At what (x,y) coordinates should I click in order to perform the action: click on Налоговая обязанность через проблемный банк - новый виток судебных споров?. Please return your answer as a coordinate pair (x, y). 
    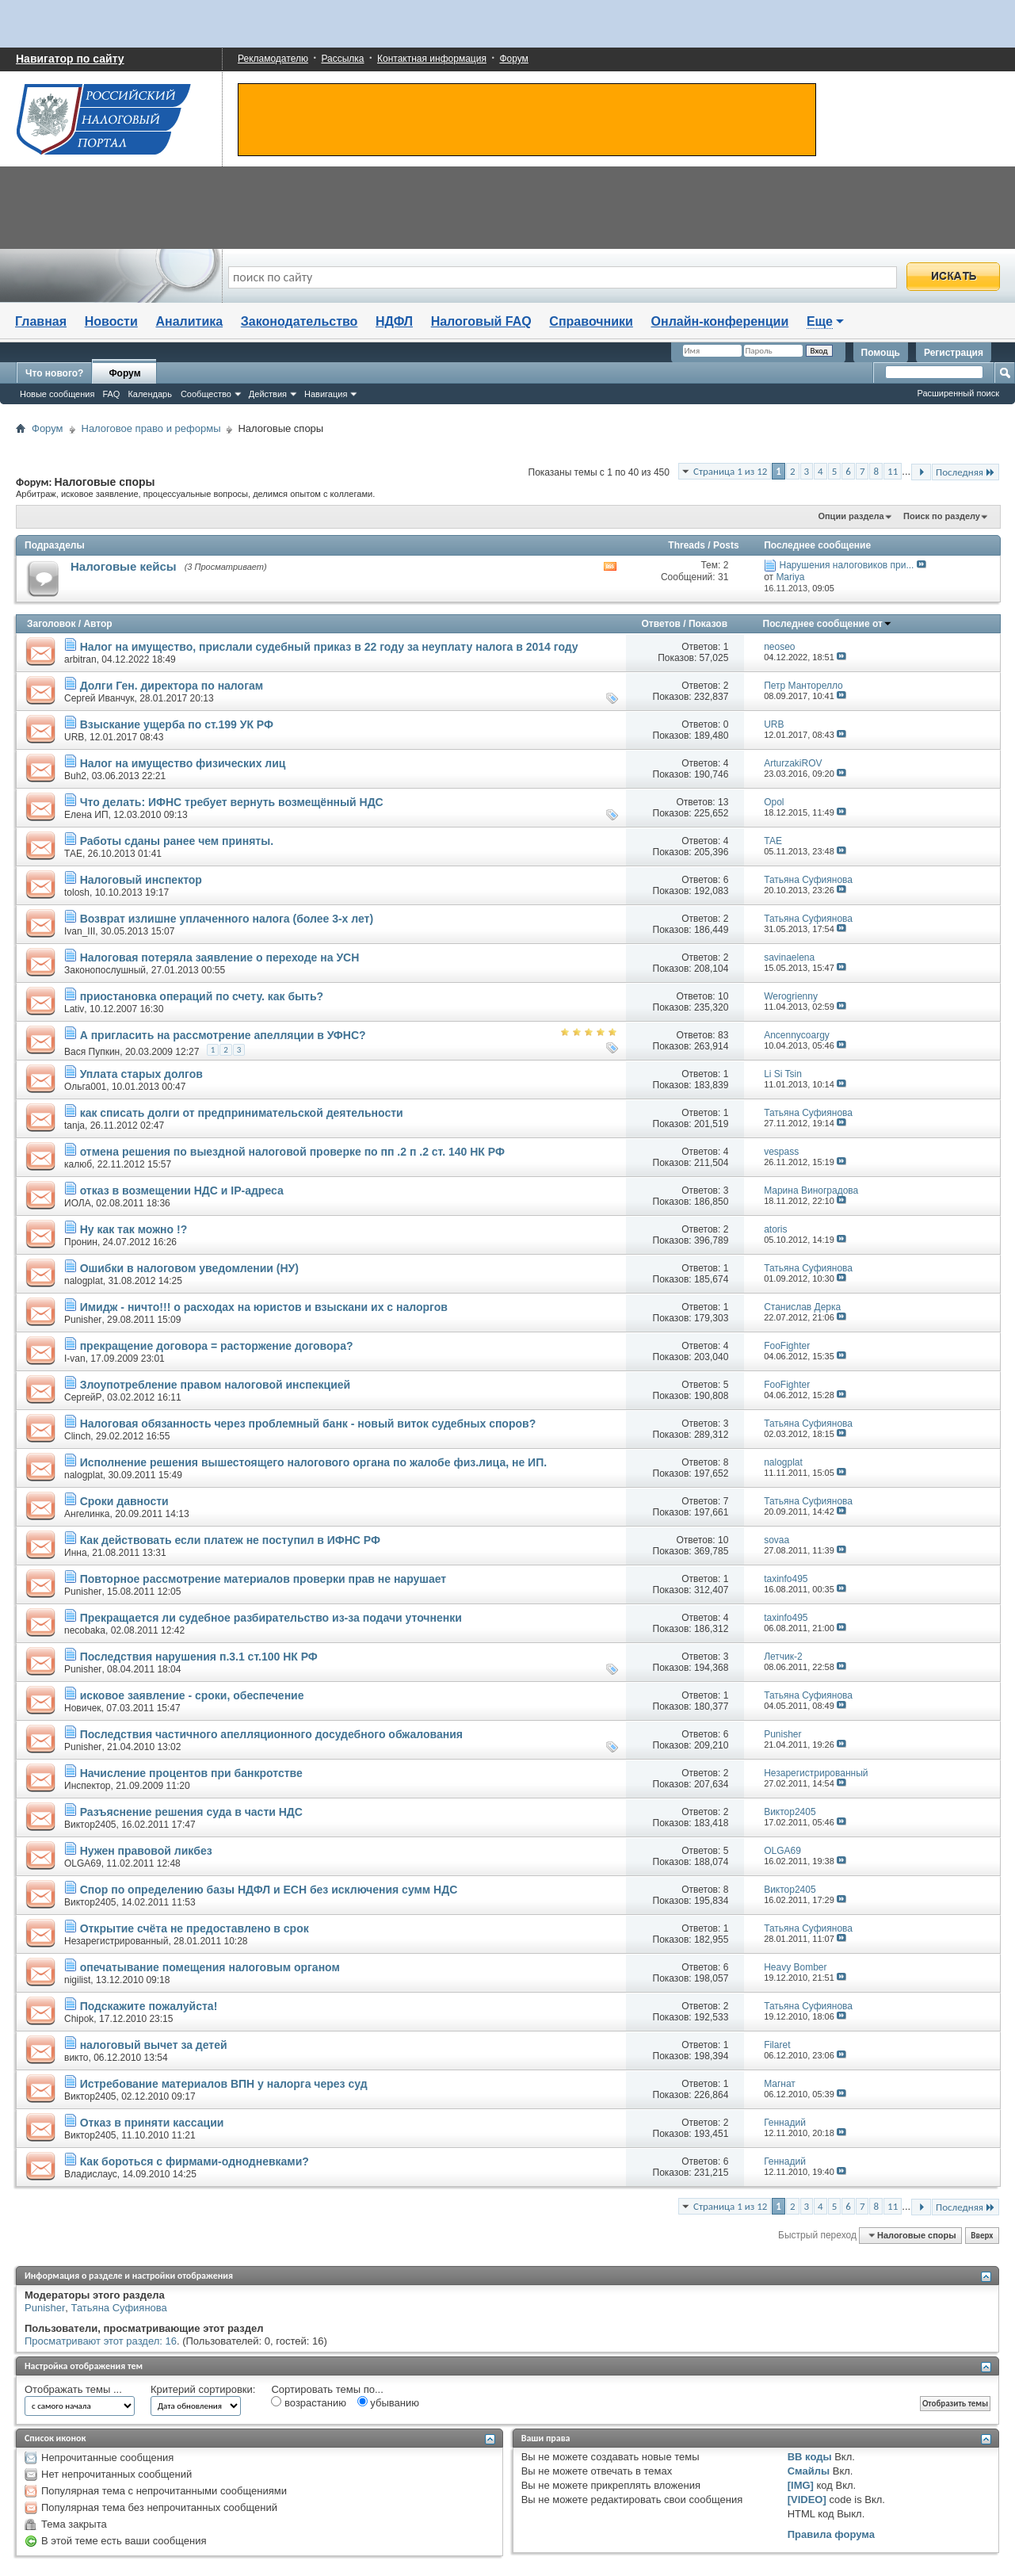
    Looking at the image, I should click on (308, 1423).